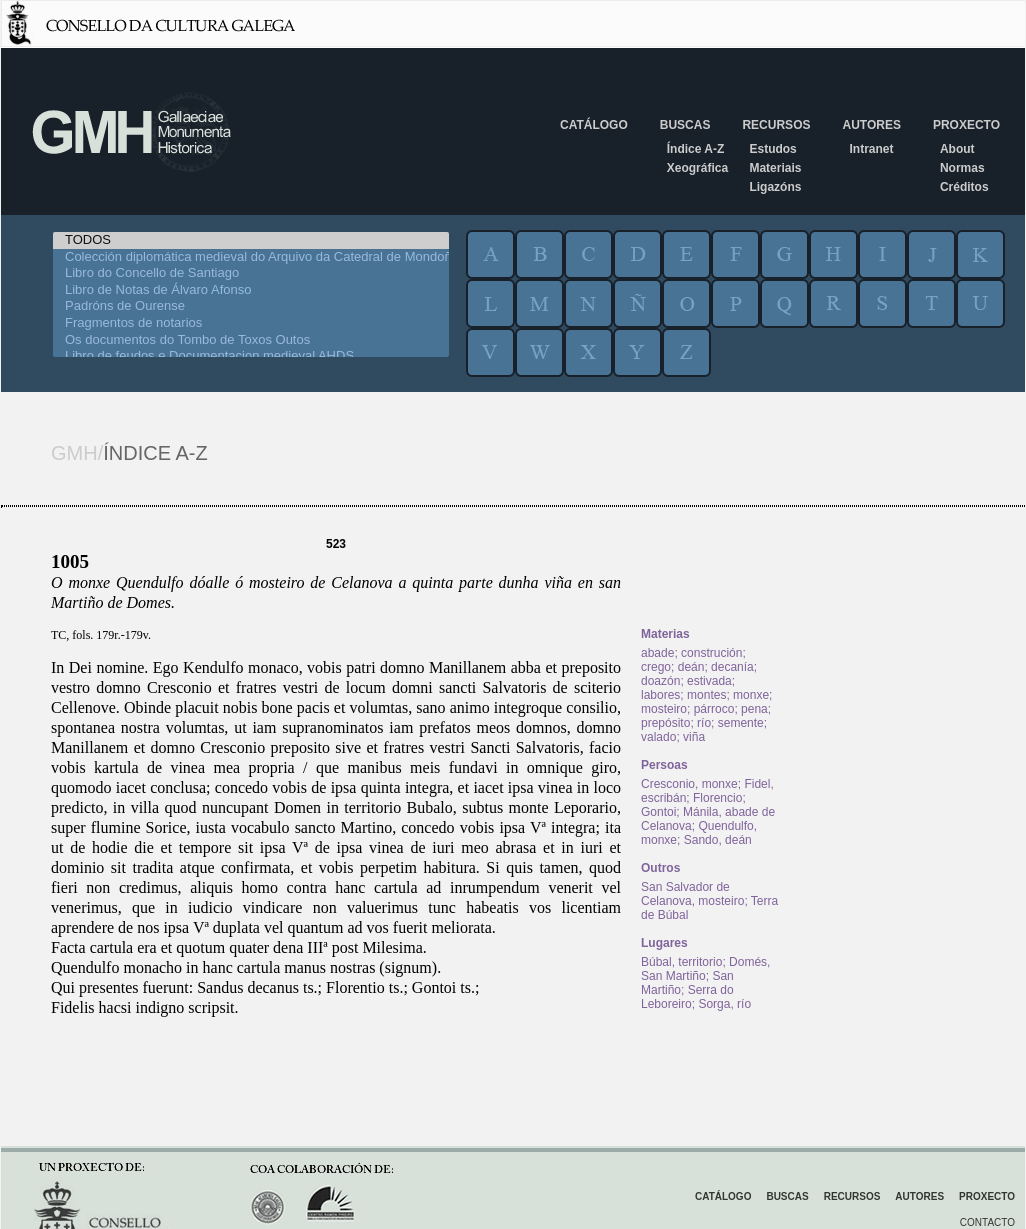  What do you see at coordinates (775, 168) in the screenshot?
I see `Materiais` at bounding box center [775, 168].